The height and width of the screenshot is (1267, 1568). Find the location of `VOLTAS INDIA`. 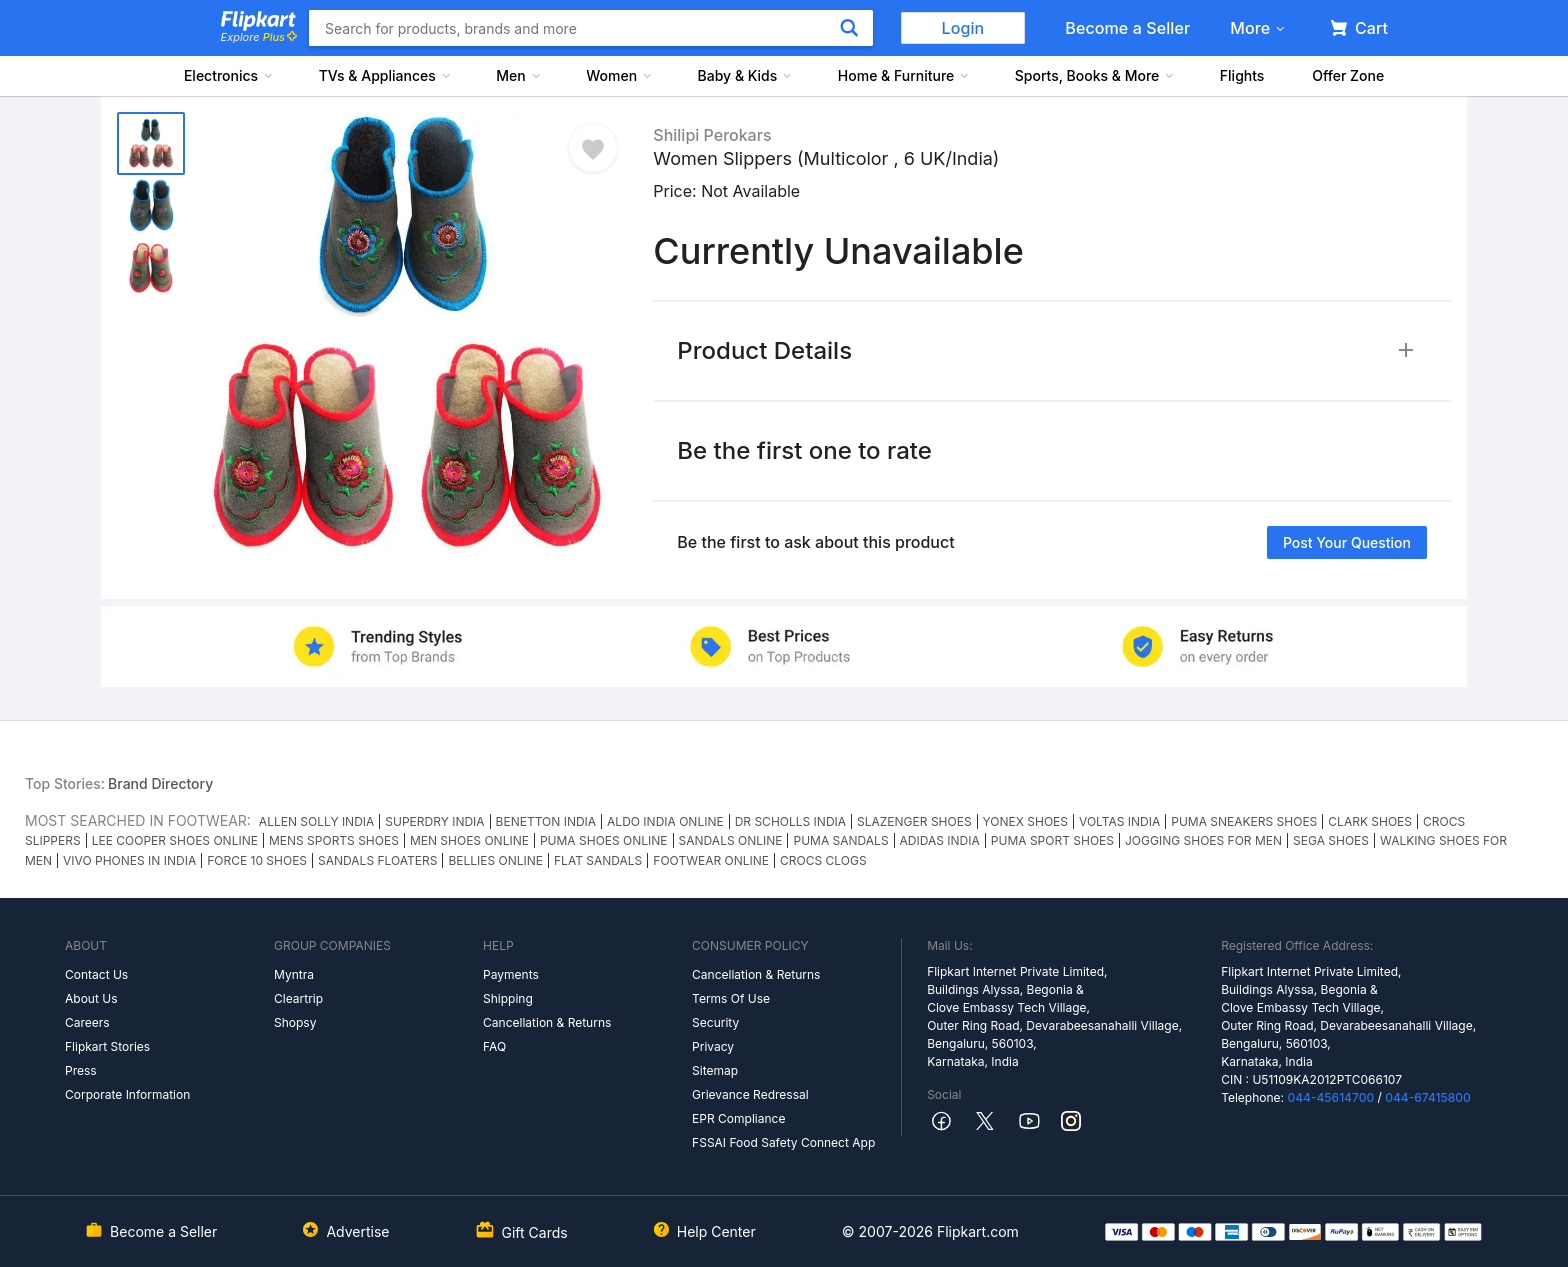

VOLTAS INDIA is located at coordinates (1119, 821).